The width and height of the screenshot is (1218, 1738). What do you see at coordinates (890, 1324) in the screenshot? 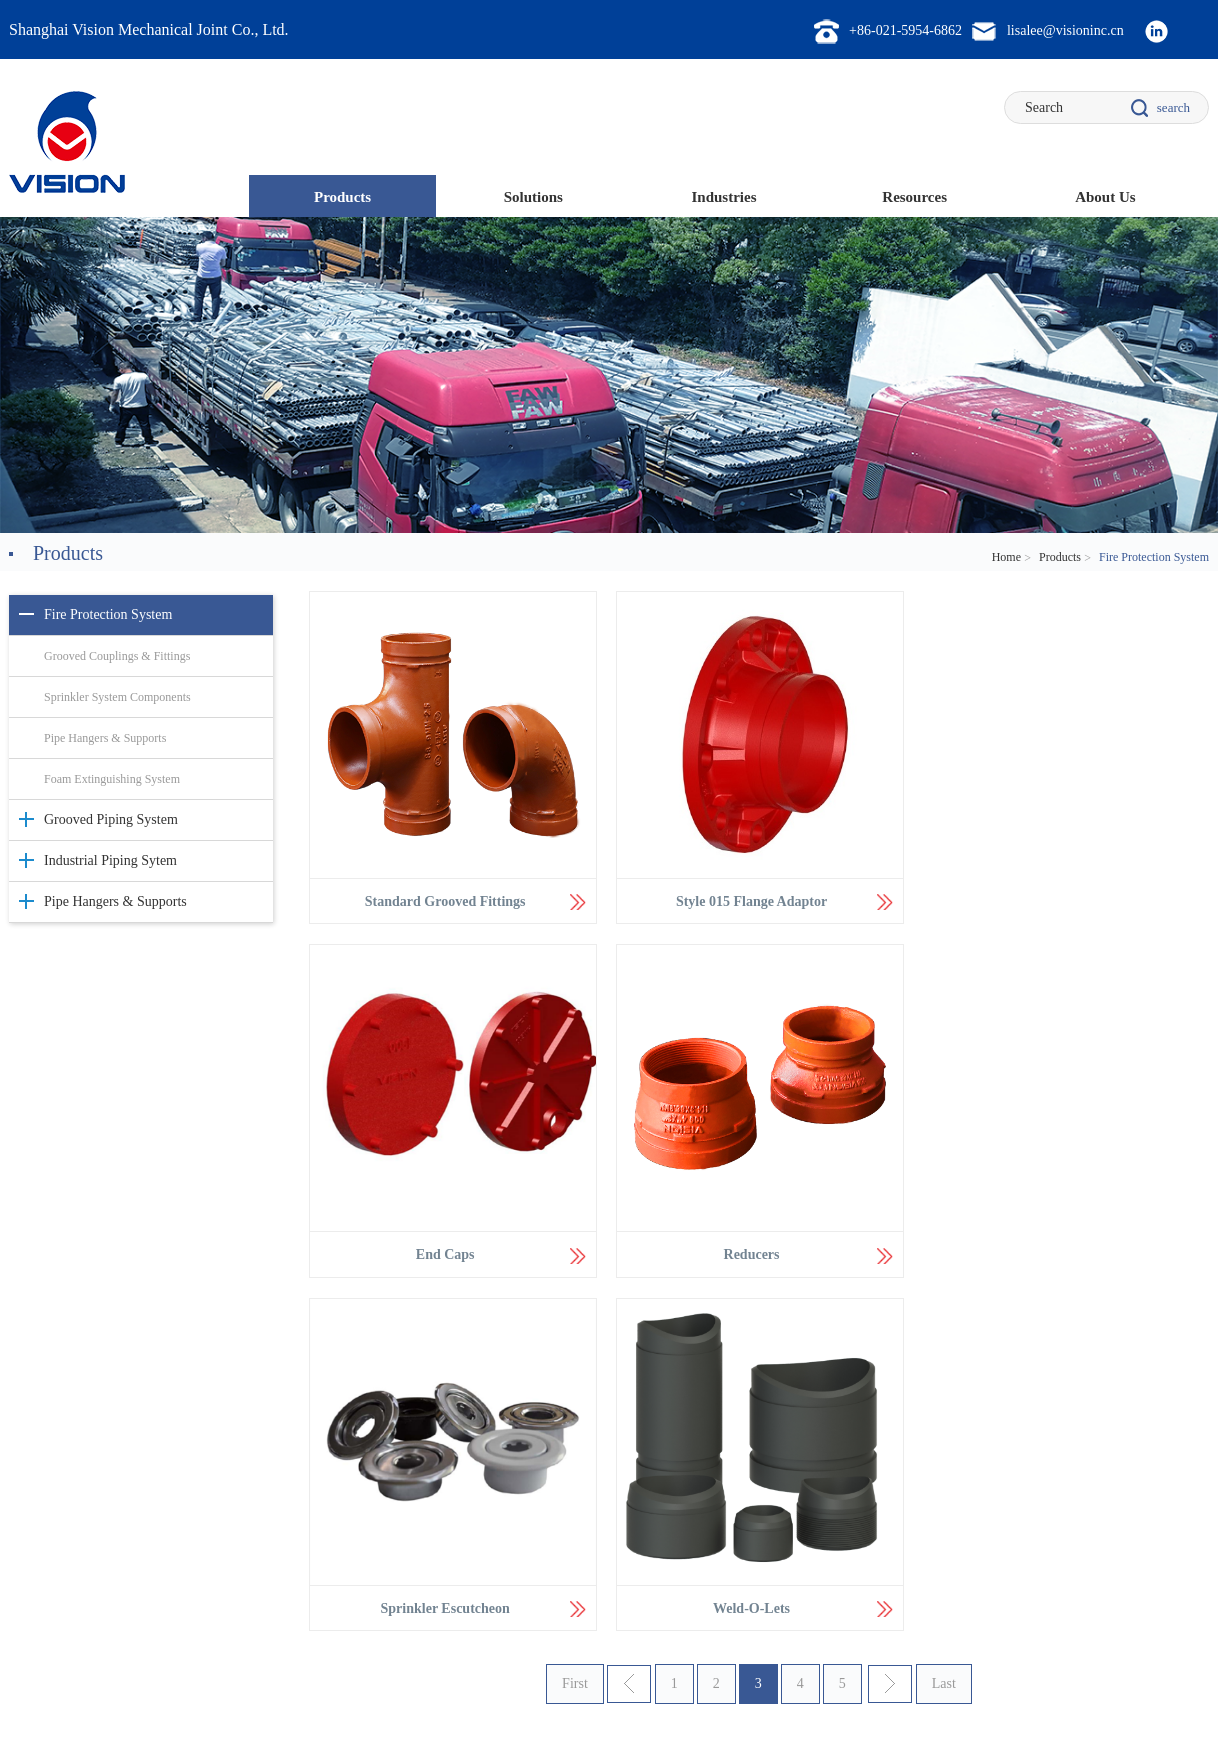
I see `下一页` at bounding box center [890, 1324].